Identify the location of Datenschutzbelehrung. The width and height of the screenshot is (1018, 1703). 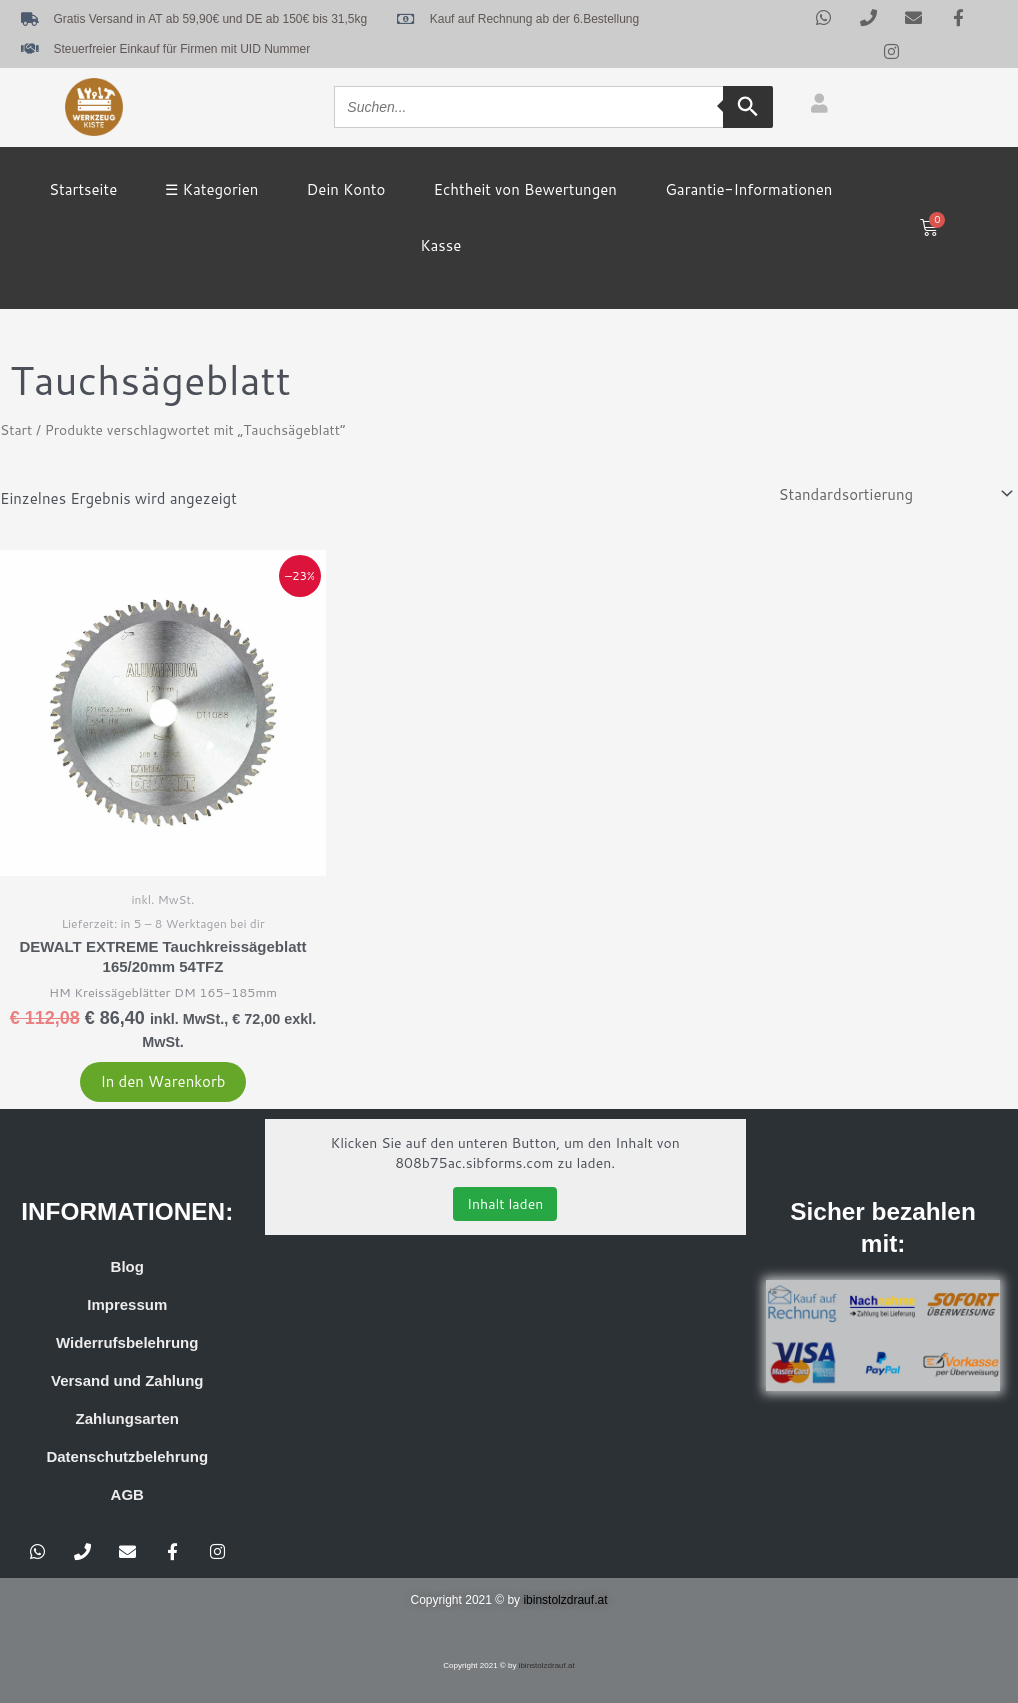
(127, 1456).